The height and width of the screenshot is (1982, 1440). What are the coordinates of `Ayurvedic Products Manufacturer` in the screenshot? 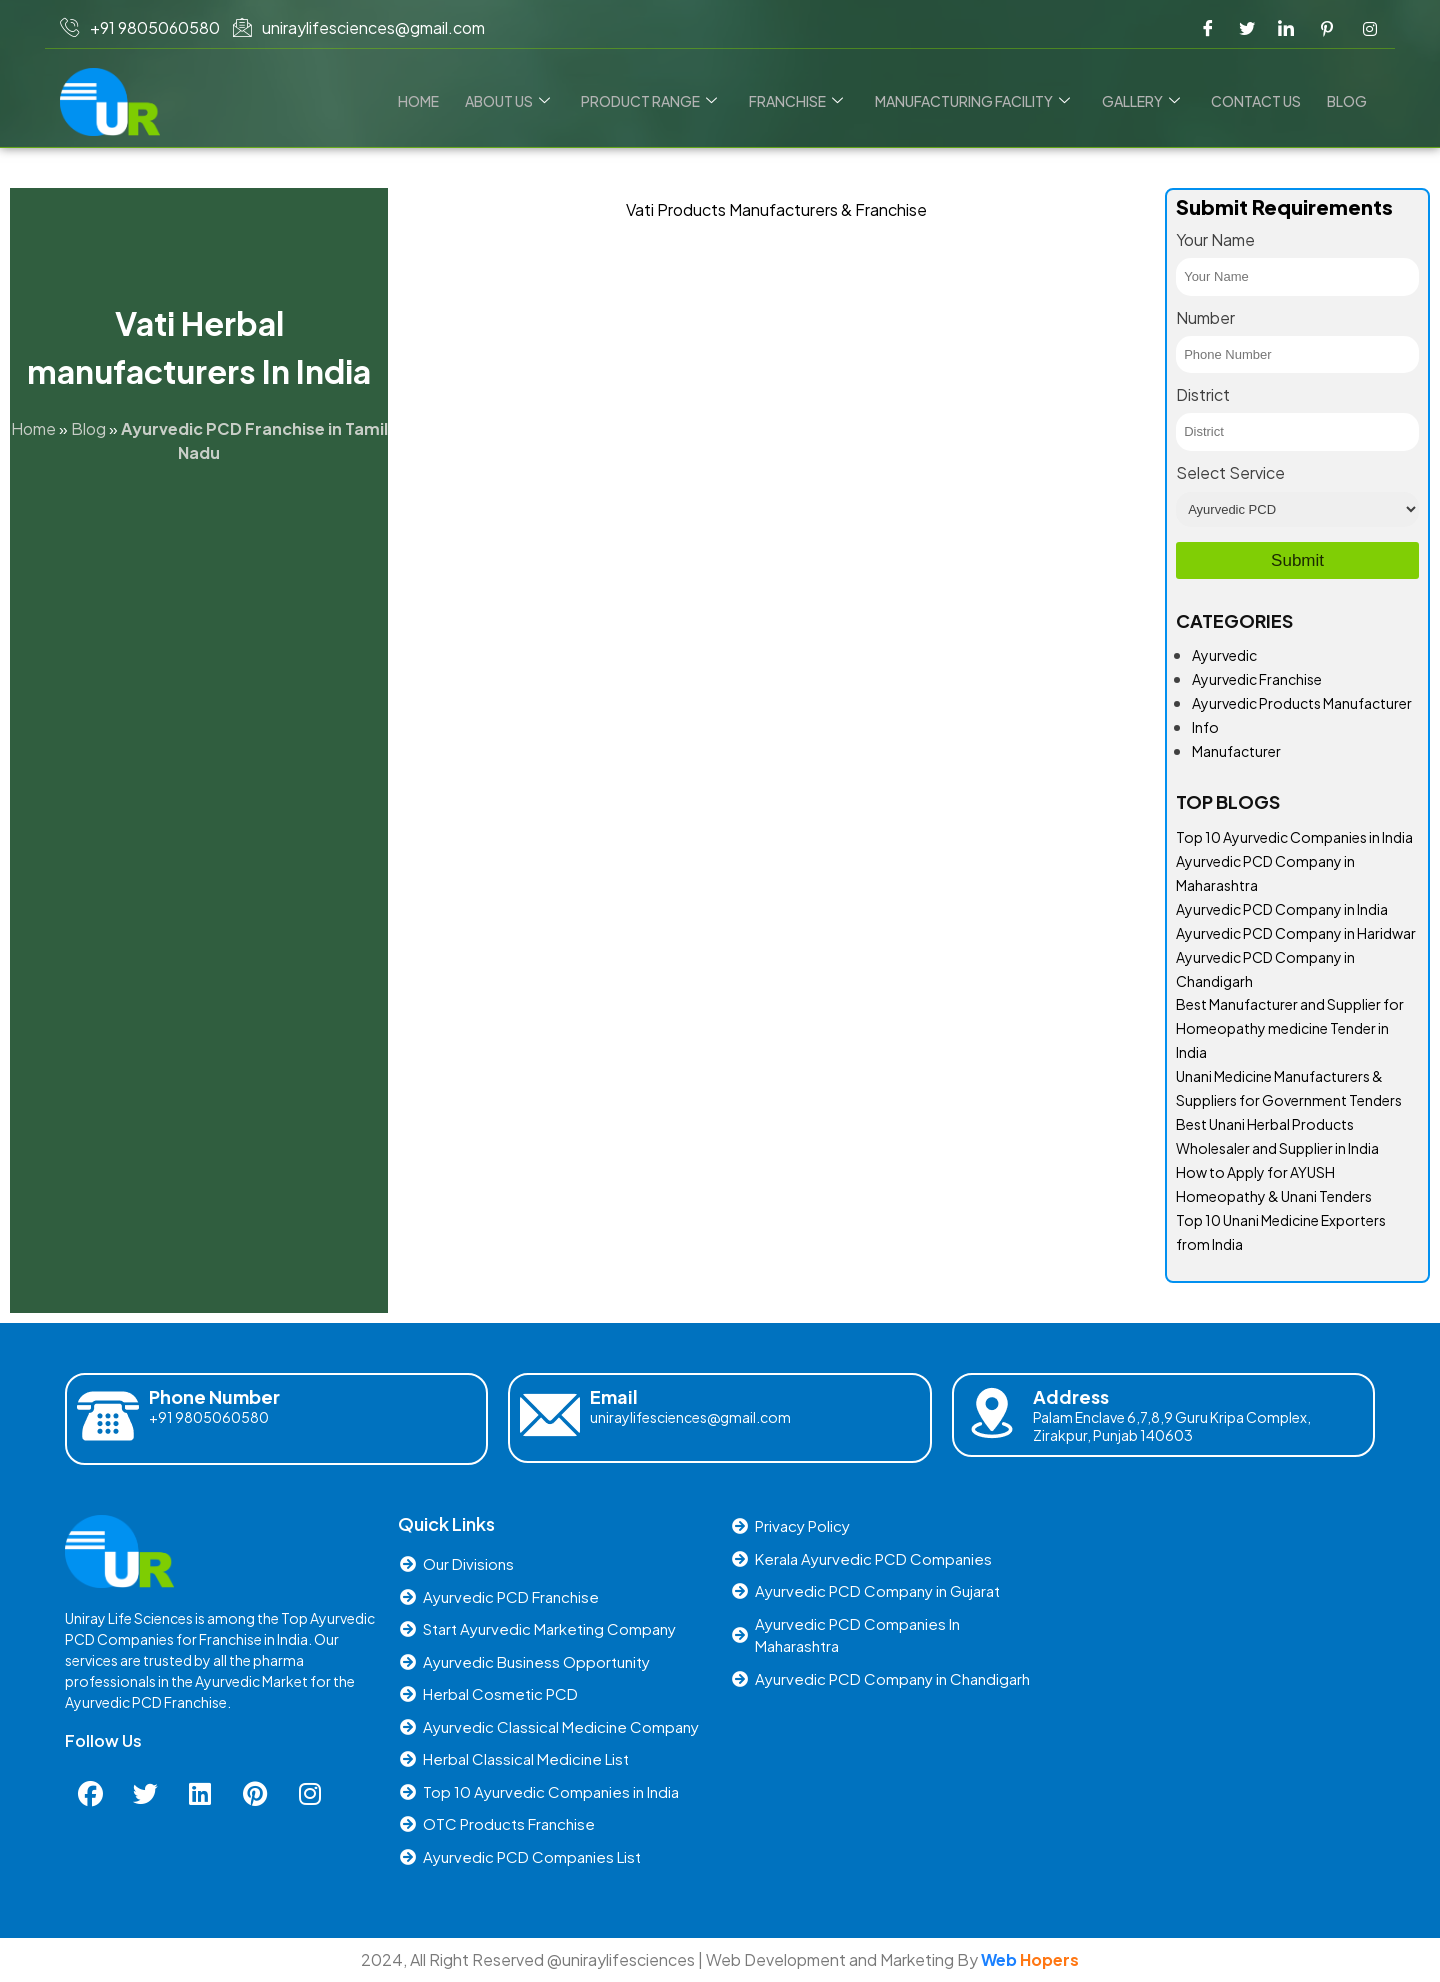 It's located at (1302, 703).